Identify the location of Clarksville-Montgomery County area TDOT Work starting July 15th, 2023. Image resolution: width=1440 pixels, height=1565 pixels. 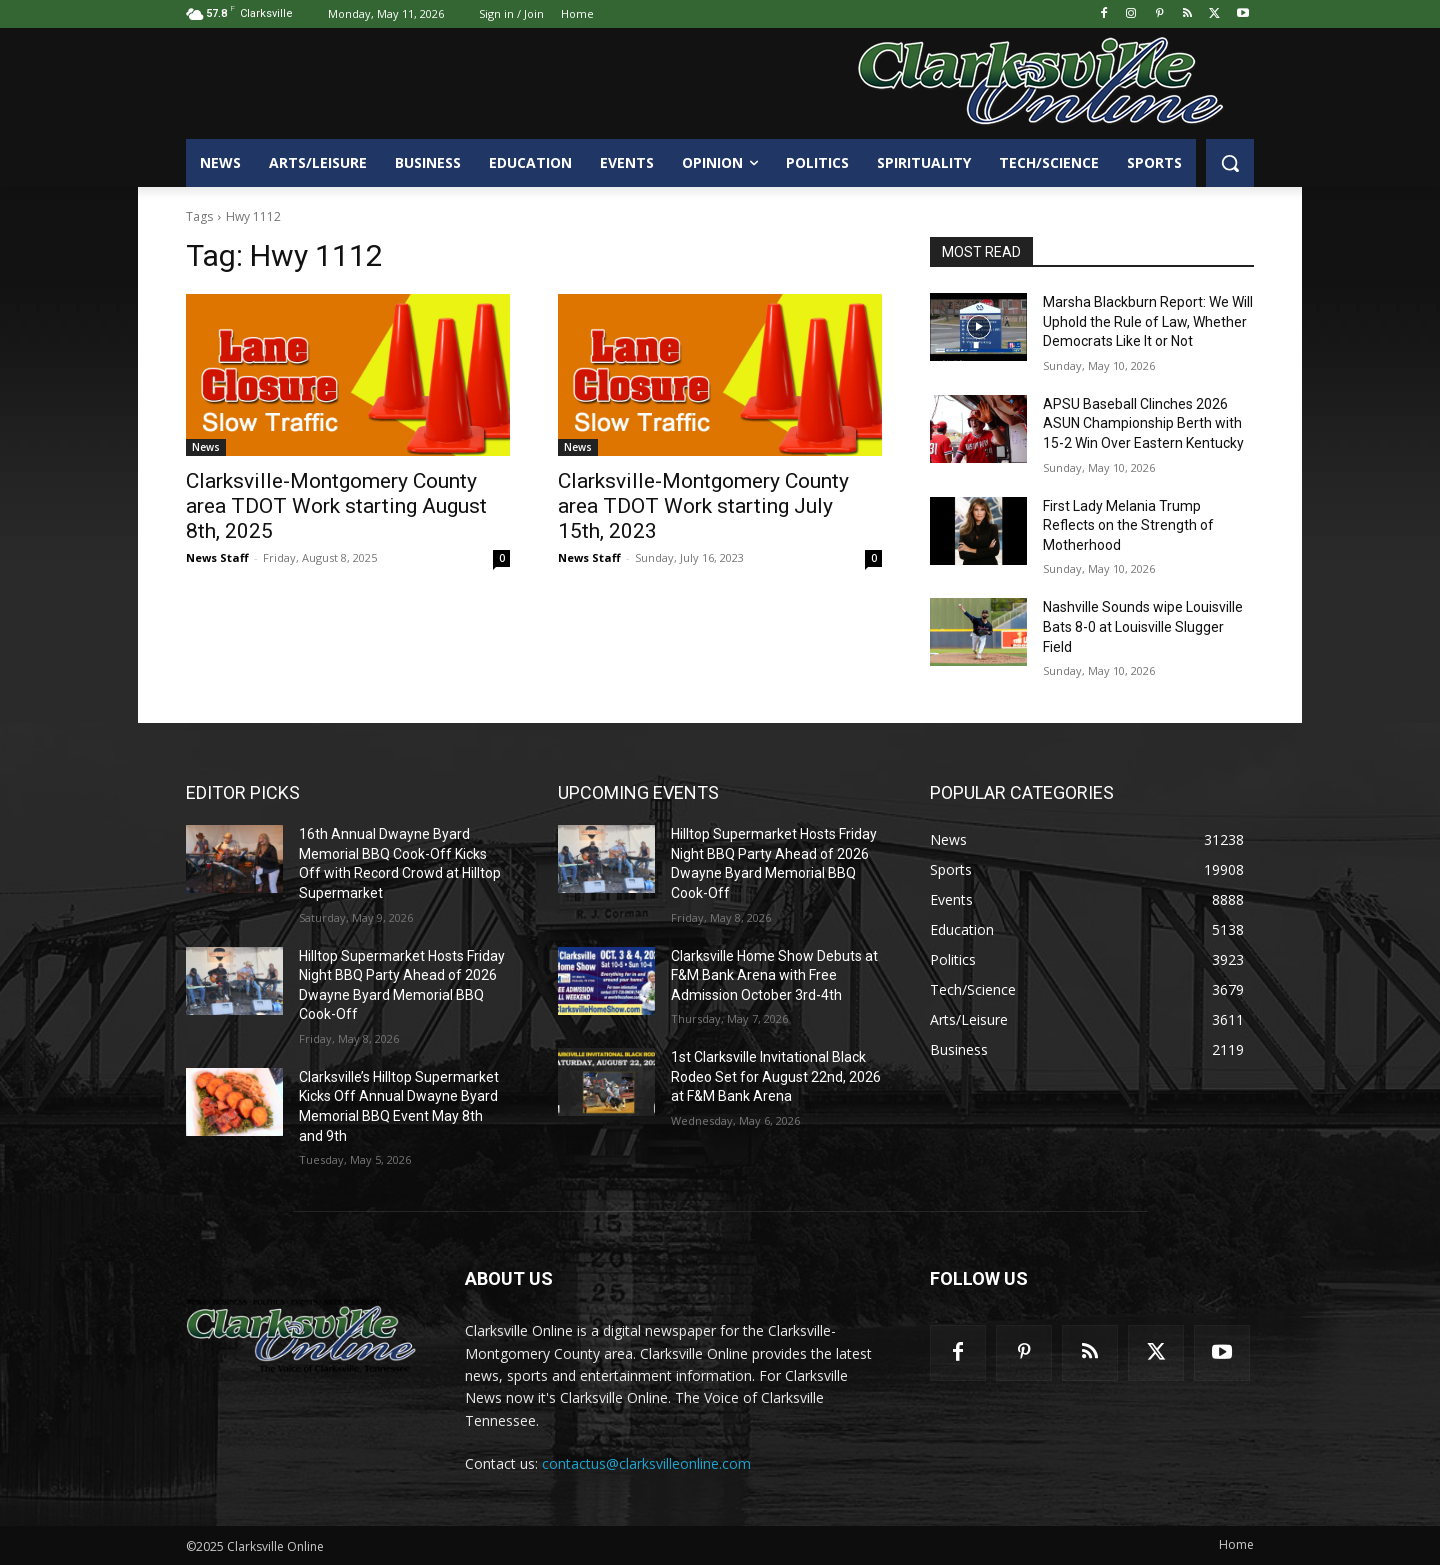
(703, 506).